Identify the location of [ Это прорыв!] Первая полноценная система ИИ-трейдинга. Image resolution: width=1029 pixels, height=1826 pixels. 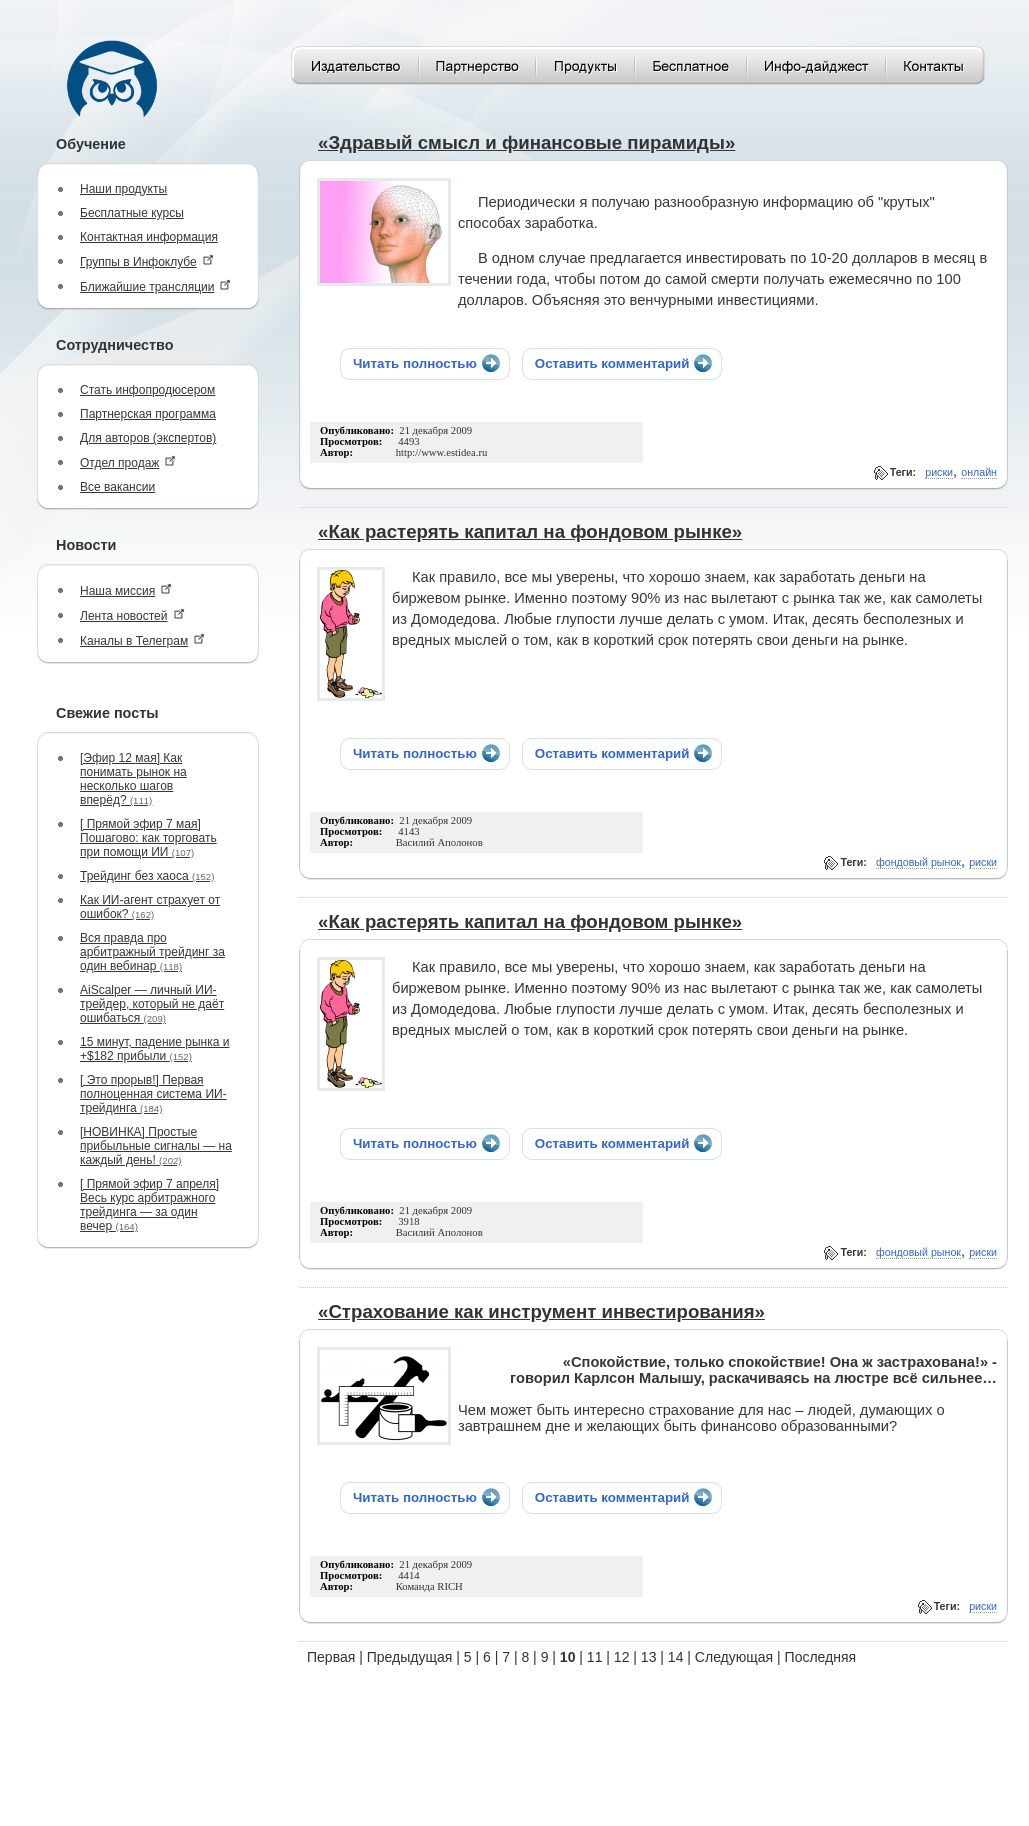
(153, 1094).